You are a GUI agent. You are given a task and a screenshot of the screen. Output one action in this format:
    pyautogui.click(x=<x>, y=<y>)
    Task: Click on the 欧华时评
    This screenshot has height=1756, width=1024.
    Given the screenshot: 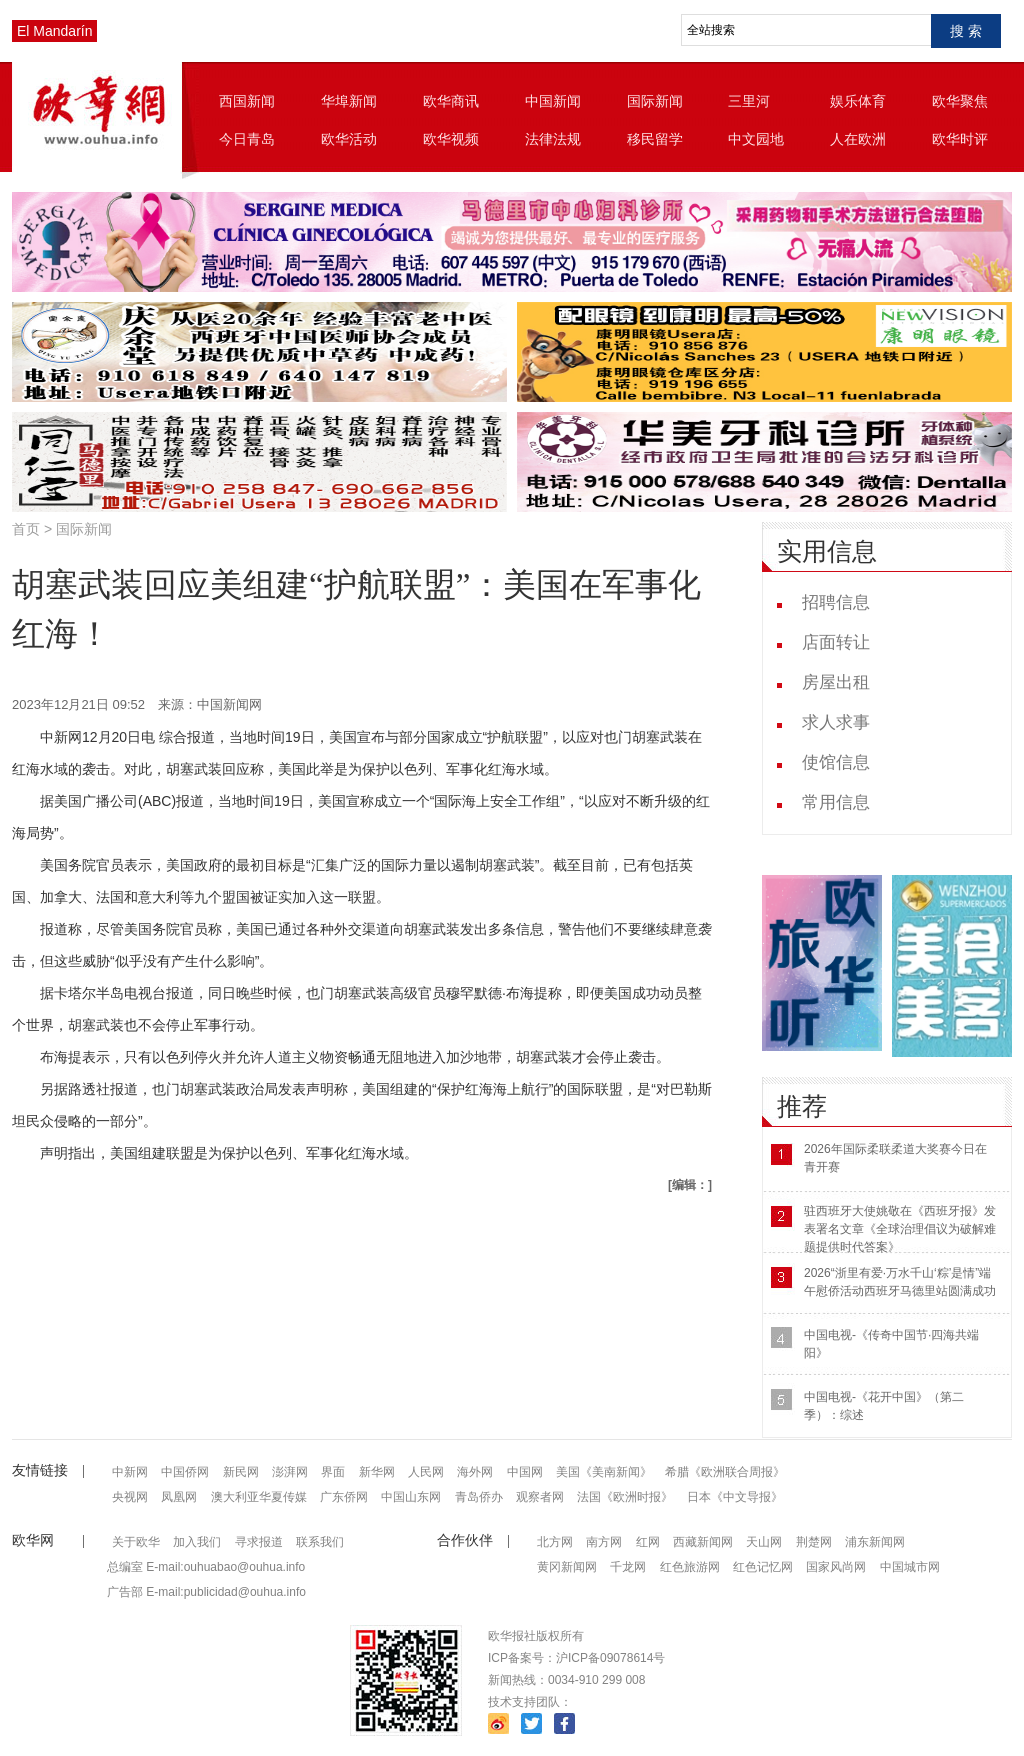 What is the action you would take?
    pyautogui.click(x=960, y=139)
    